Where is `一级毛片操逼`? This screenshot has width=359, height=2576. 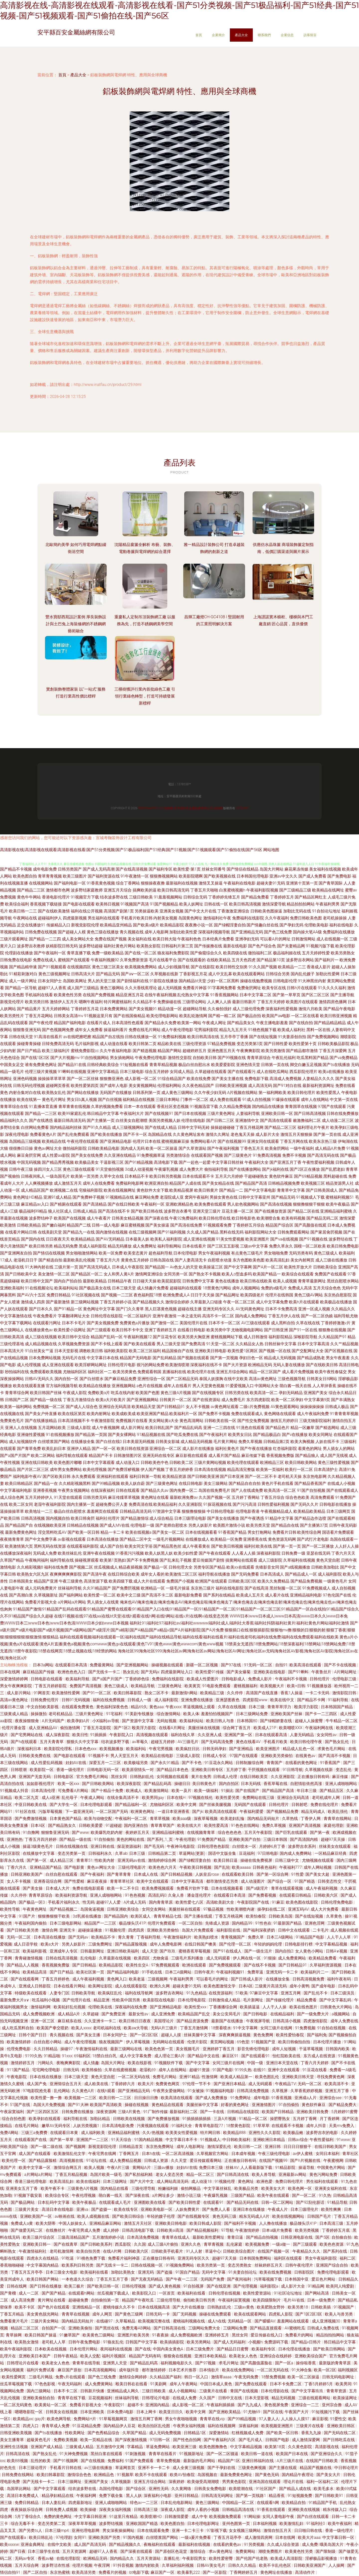
一级毛片操逼 is located at coordinates (178, 1588).